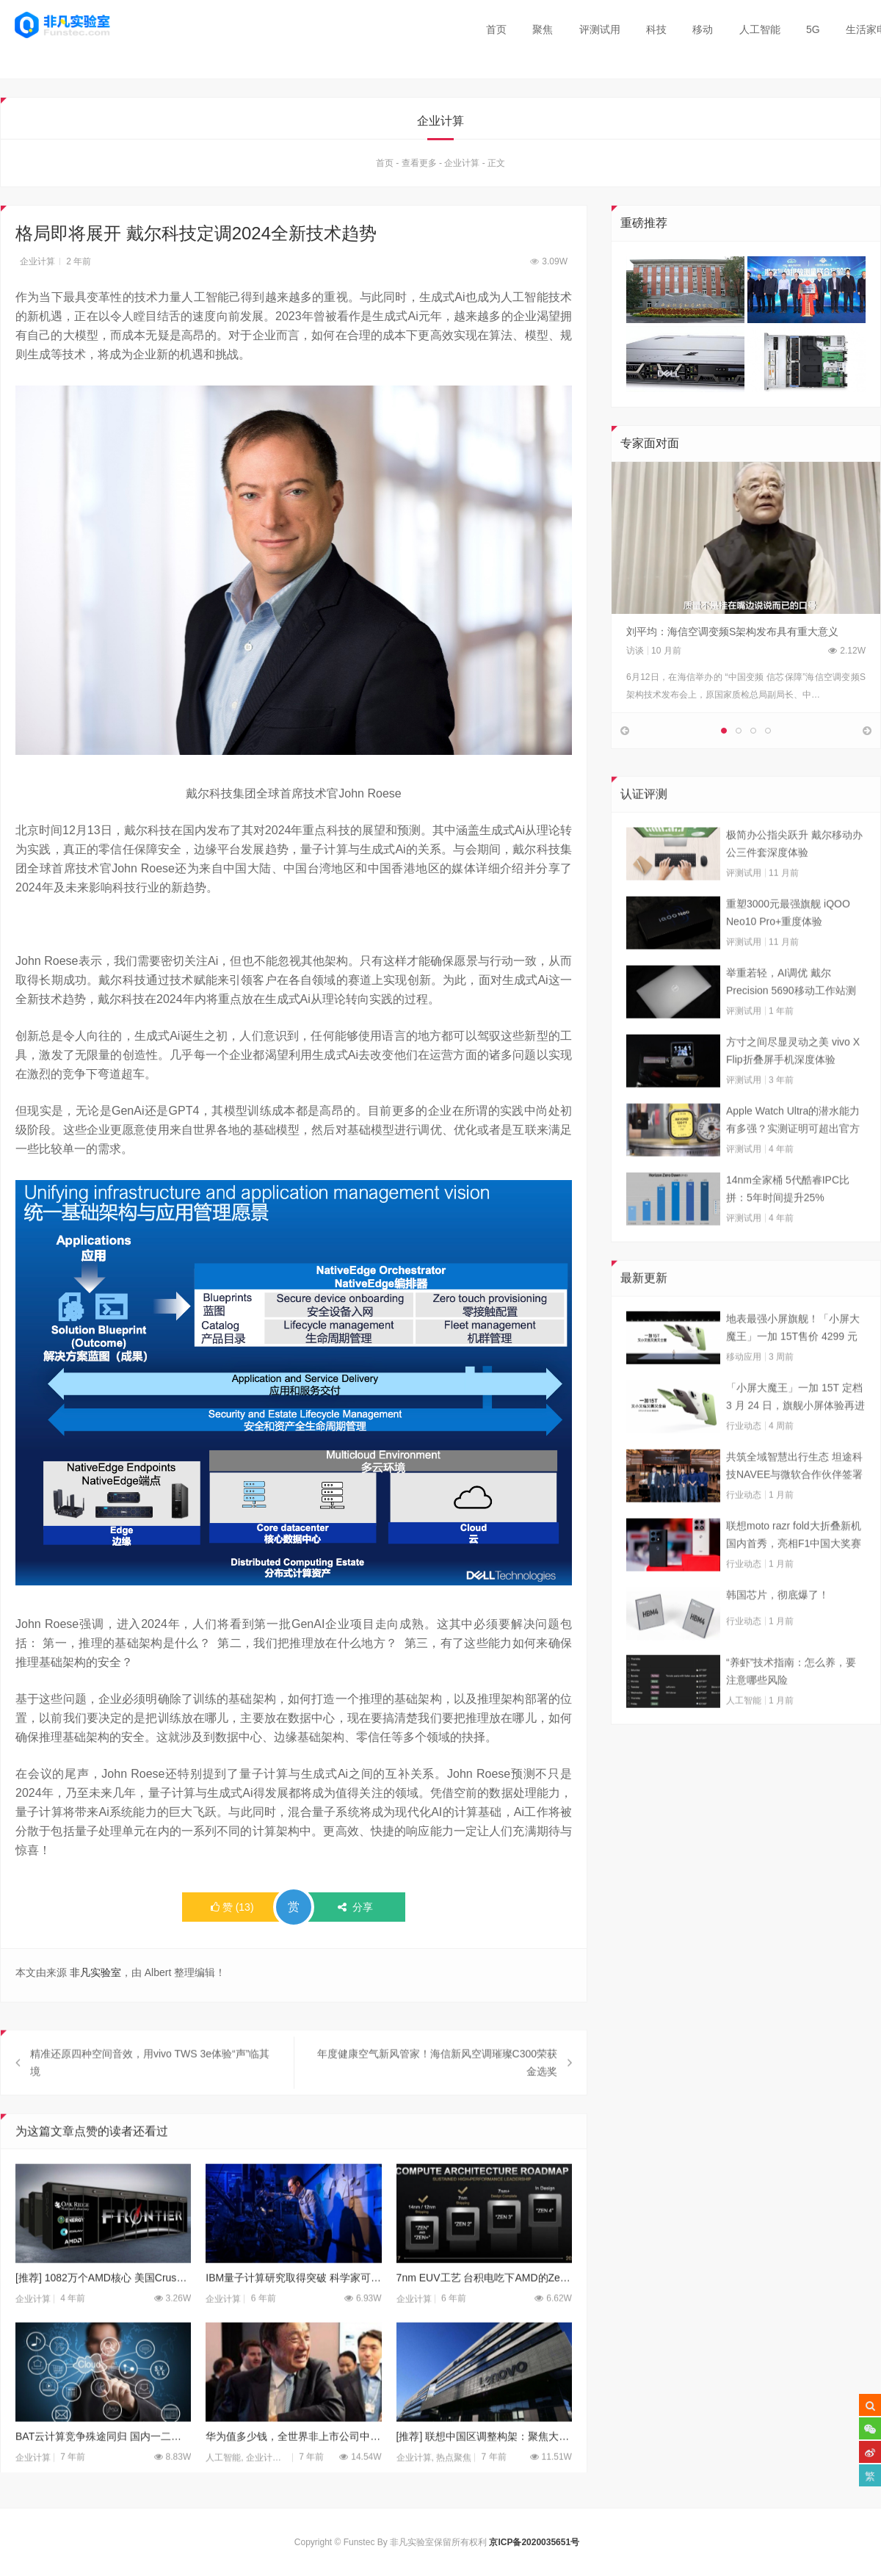  I want to click on 5G, so click(813, 29).